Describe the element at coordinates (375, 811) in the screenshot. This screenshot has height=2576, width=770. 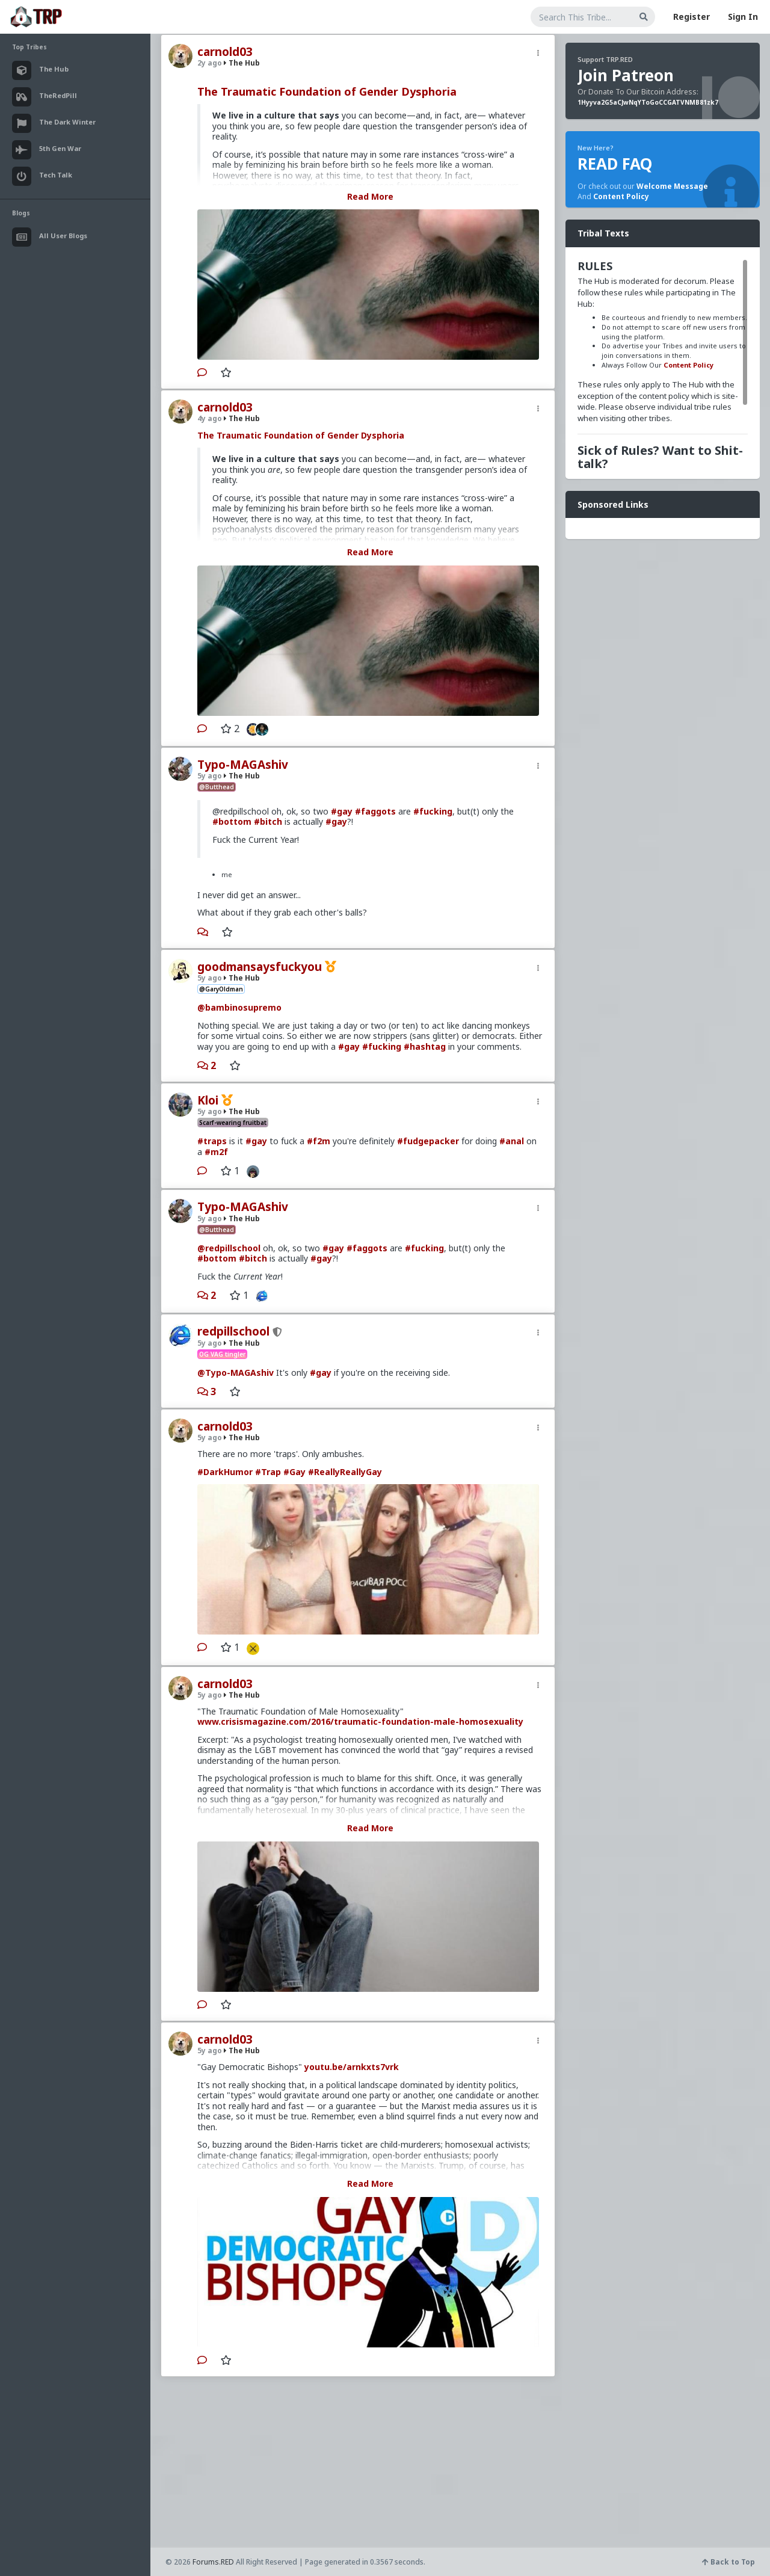
I see `#faggots` at that location.